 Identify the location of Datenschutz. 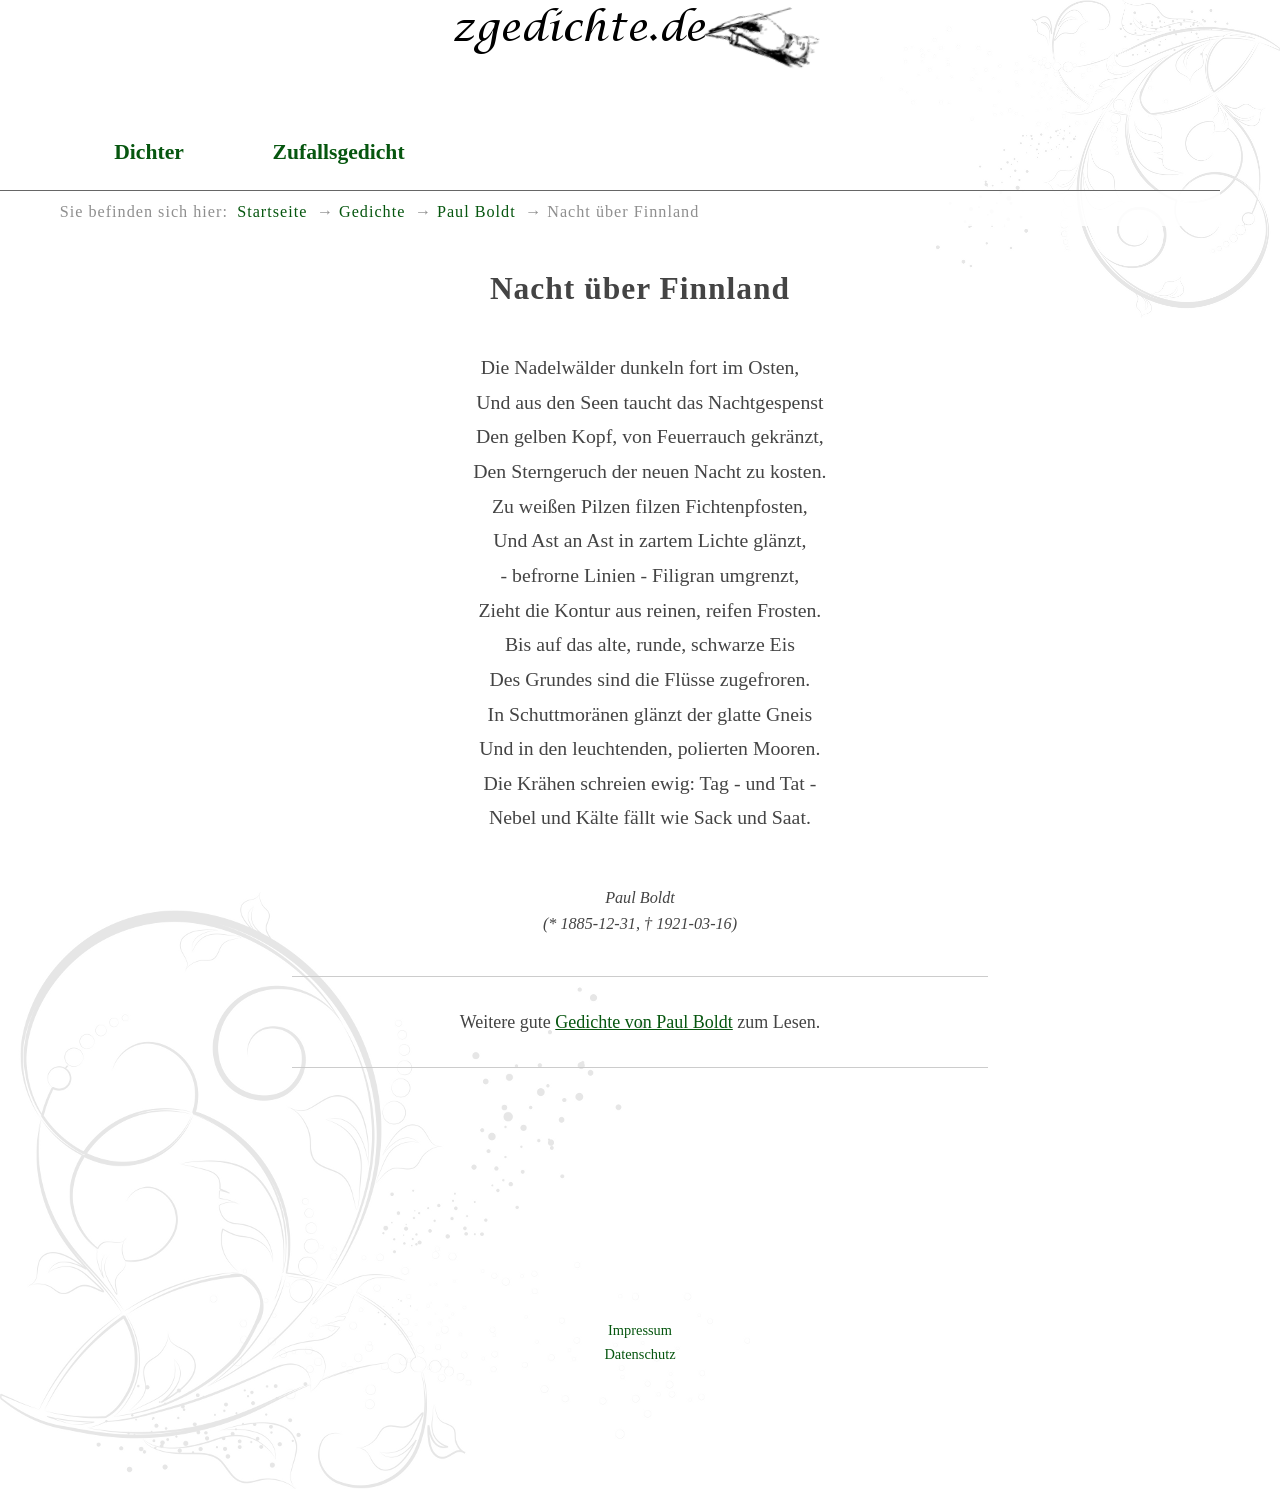
(639, 1354).